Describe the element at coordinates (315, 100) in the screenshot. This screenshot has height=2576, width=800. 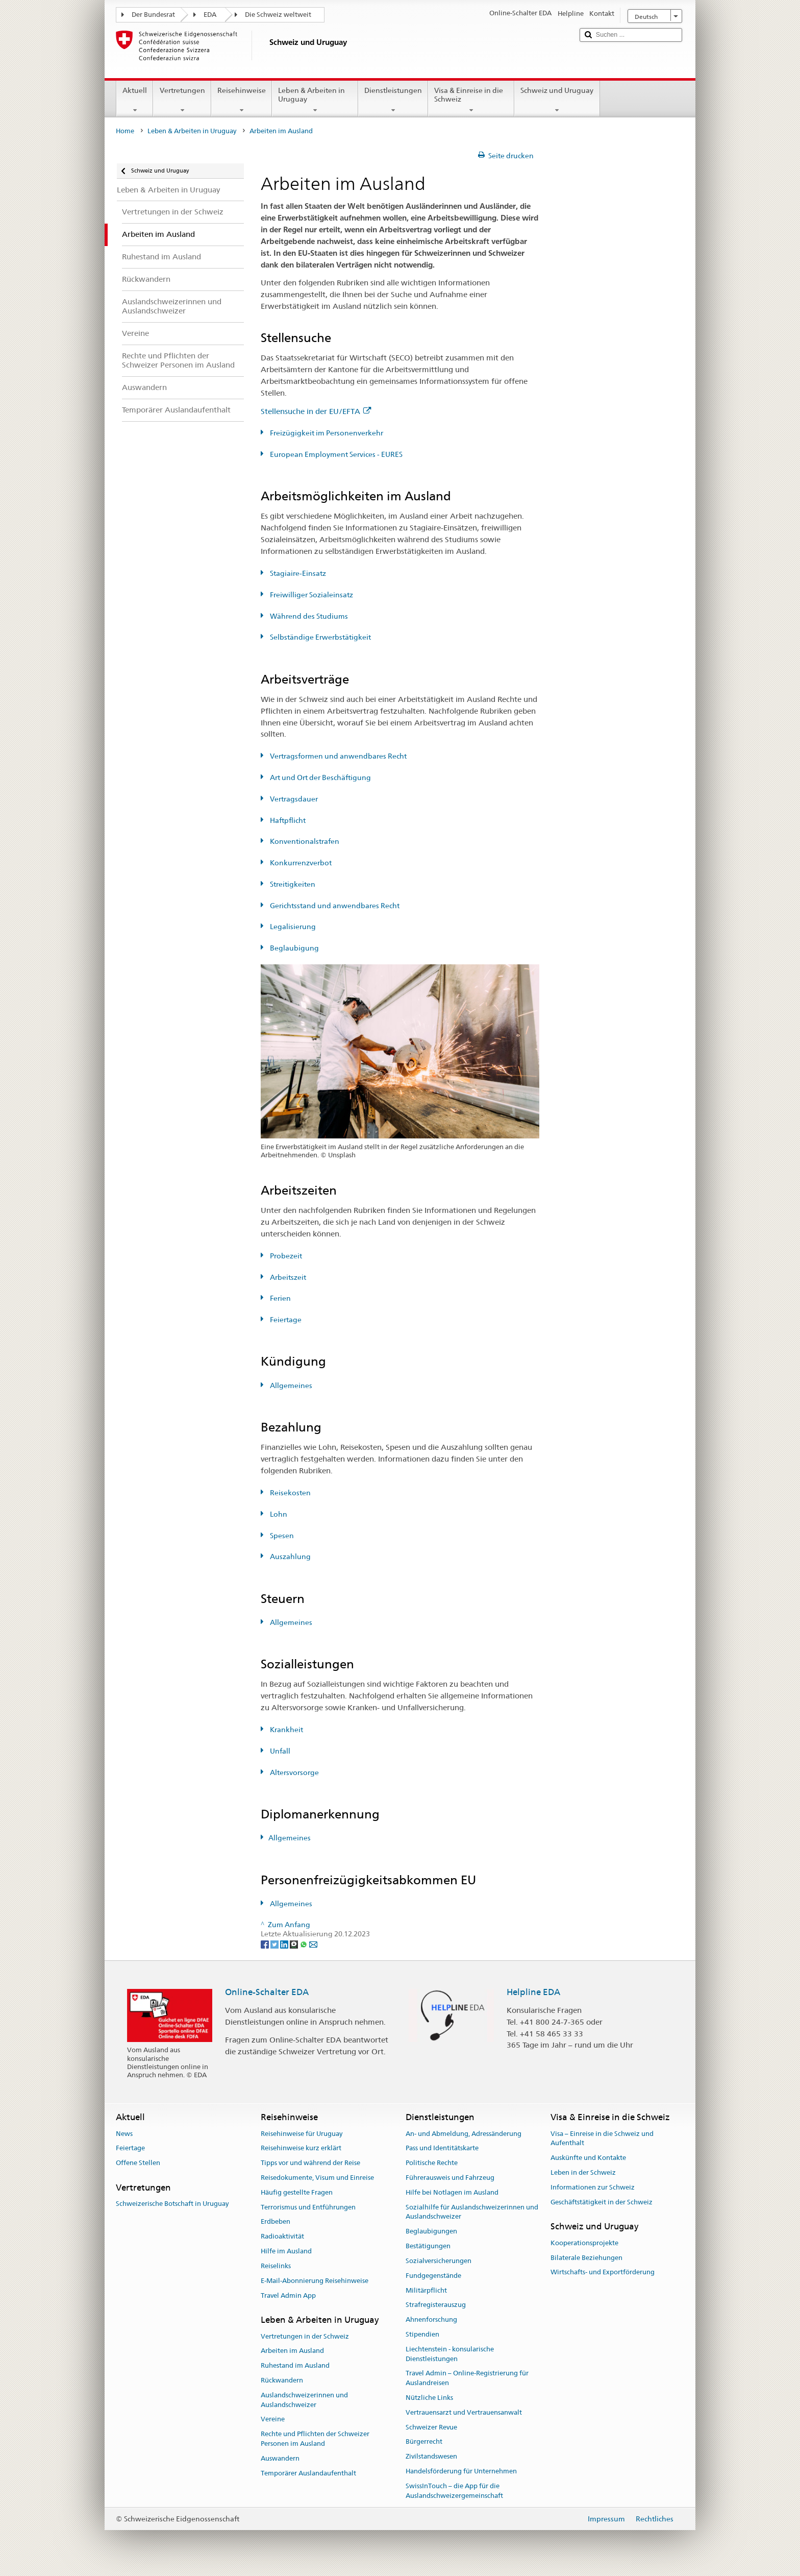
I see `Leben & Arbeiten in Uruguay` at that location.